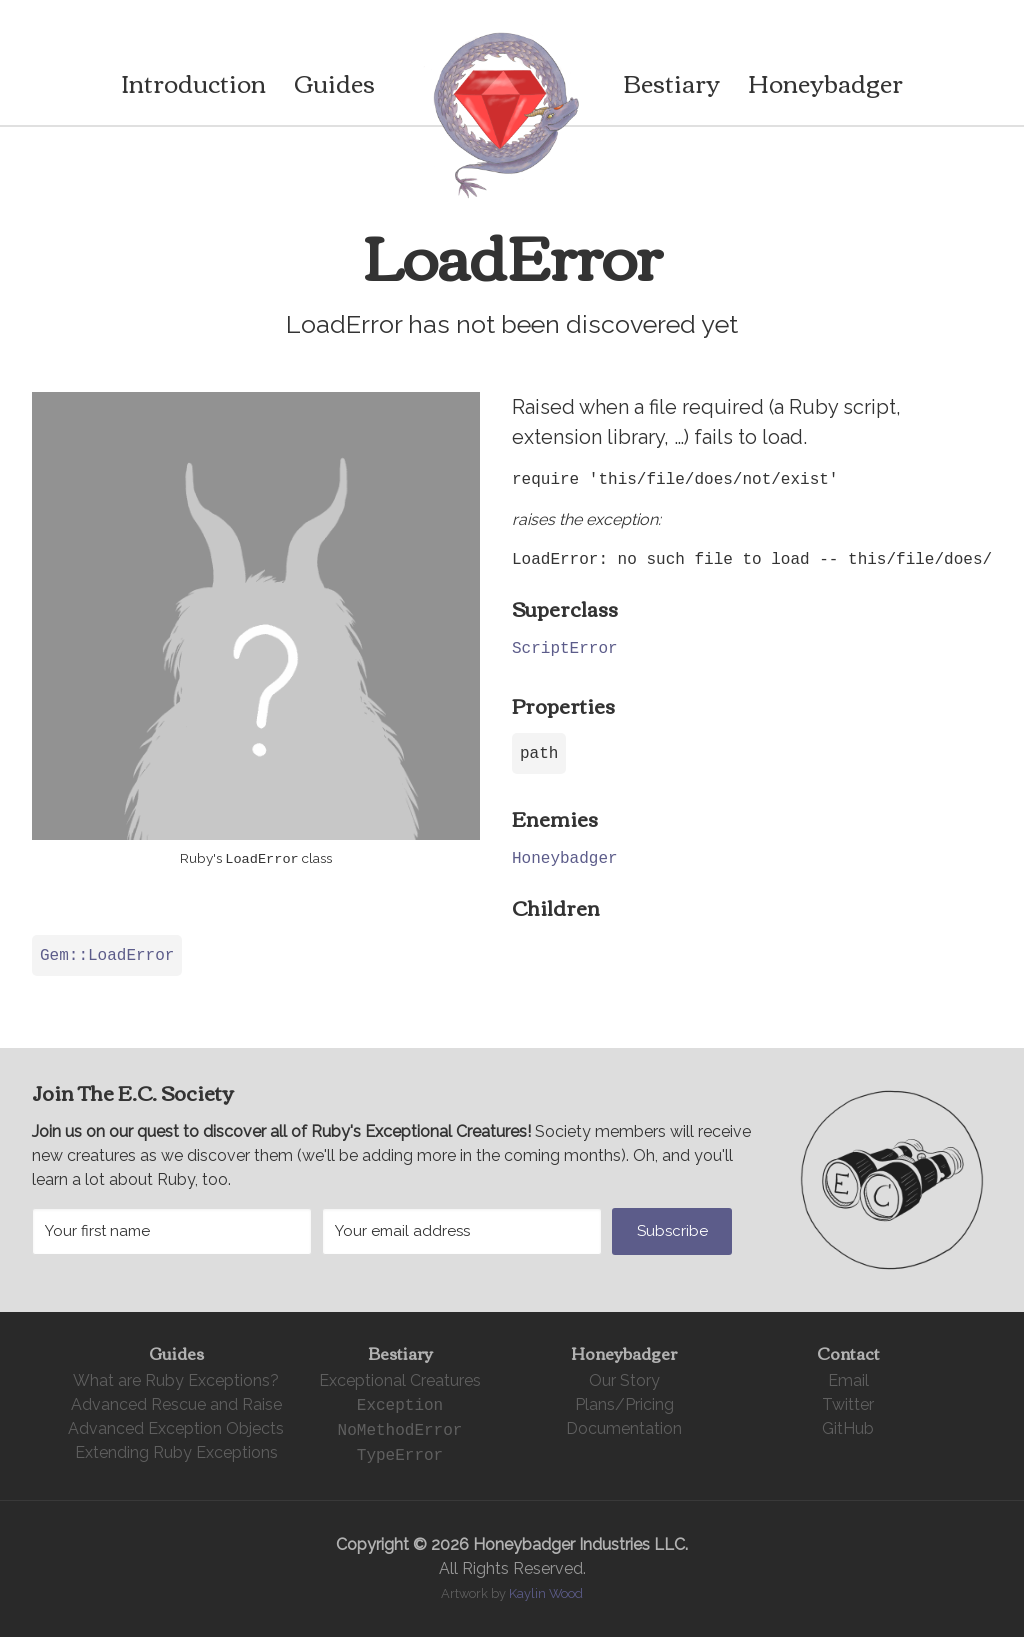 This screenshot has height=1637, width=1024. What do you see at coordinates (546, 1593) in the screenshot?
I see `Kaylin Wood` at bounding box center [546, 1593].